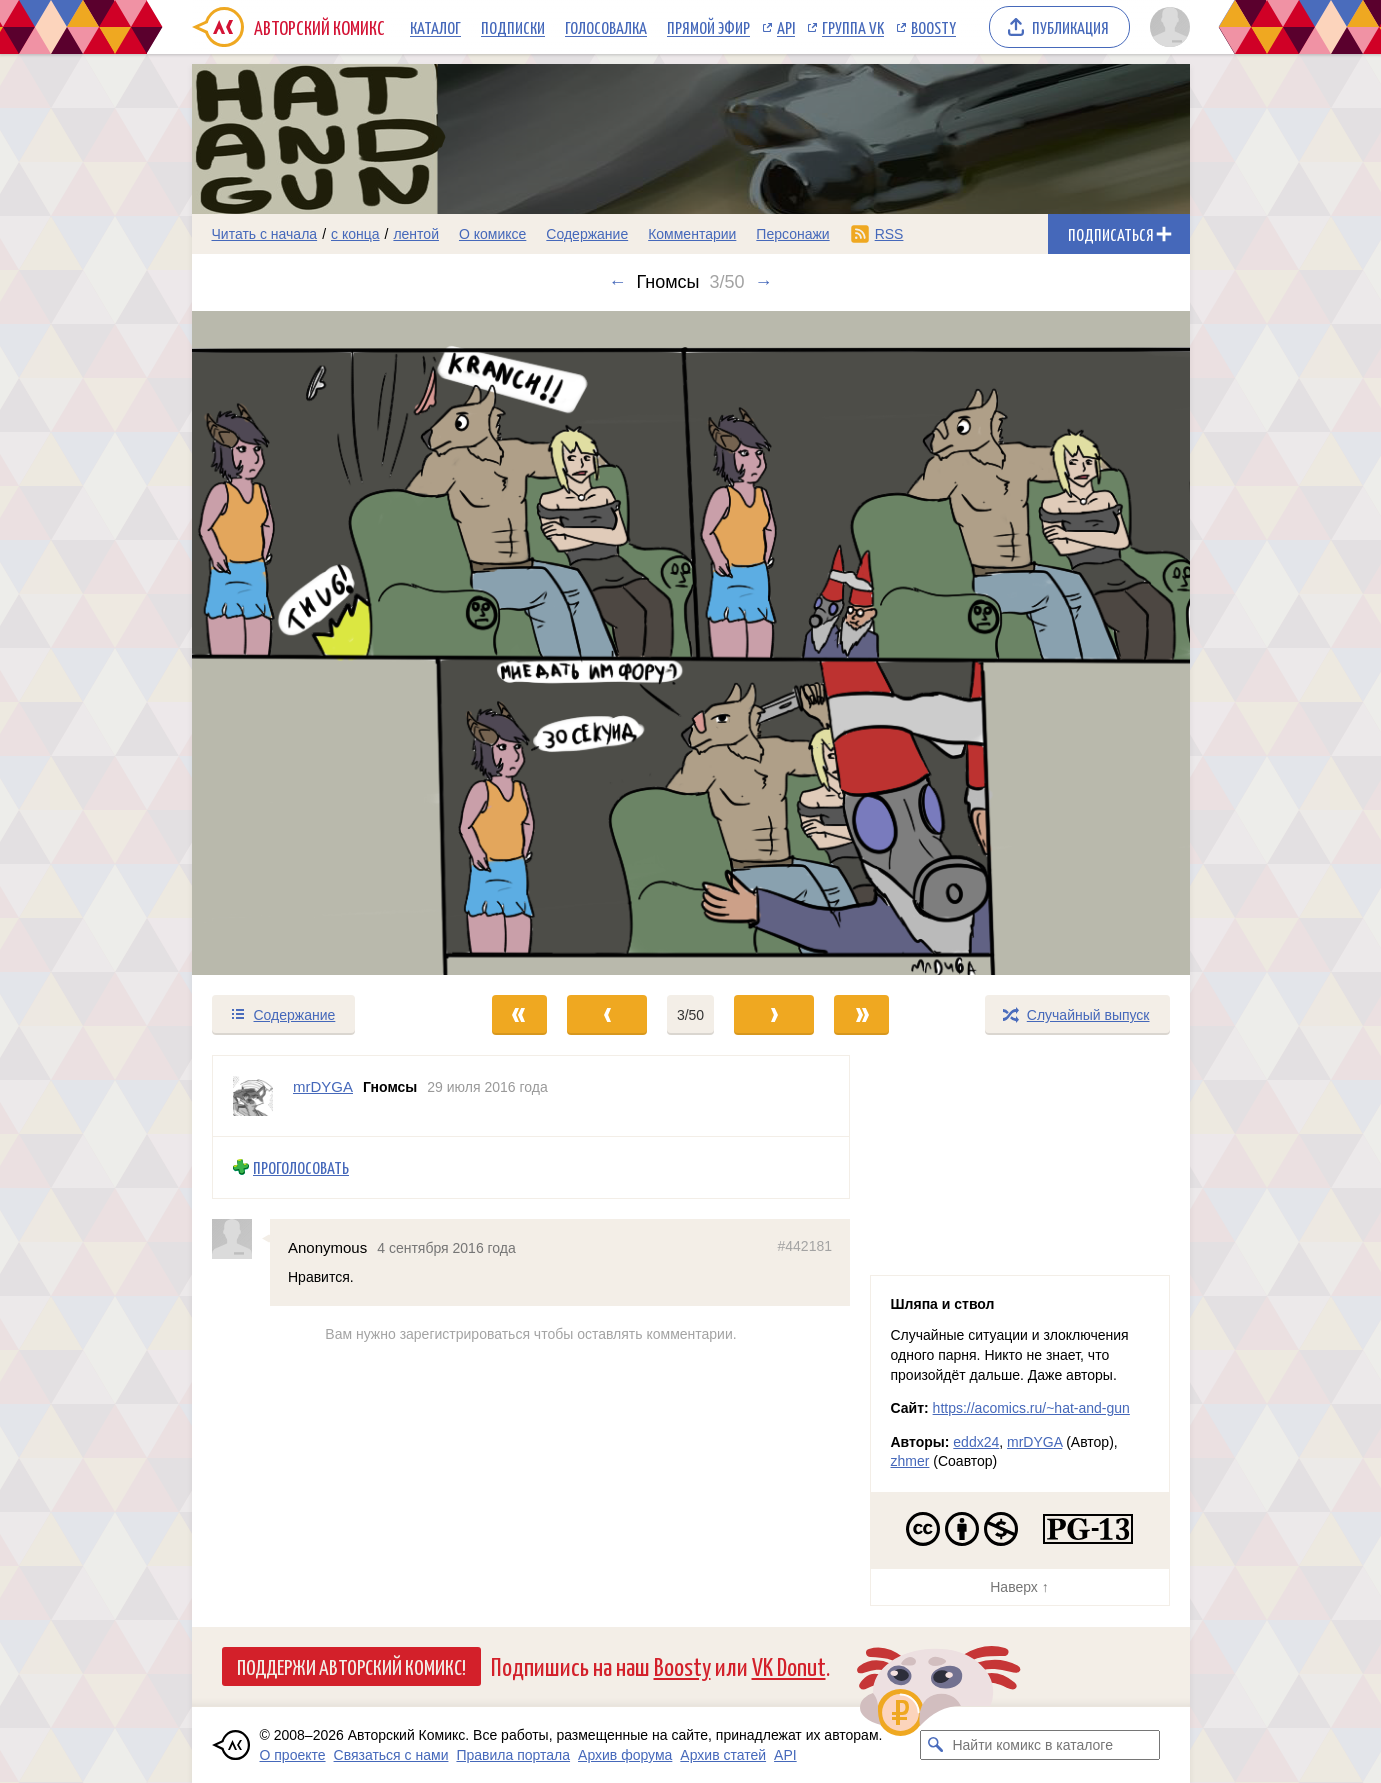 The height and width of the screenshot is (1783, 1381). Describe the element at coordinates (804, 1246) in the screenshot. I see `#442181` at that location.